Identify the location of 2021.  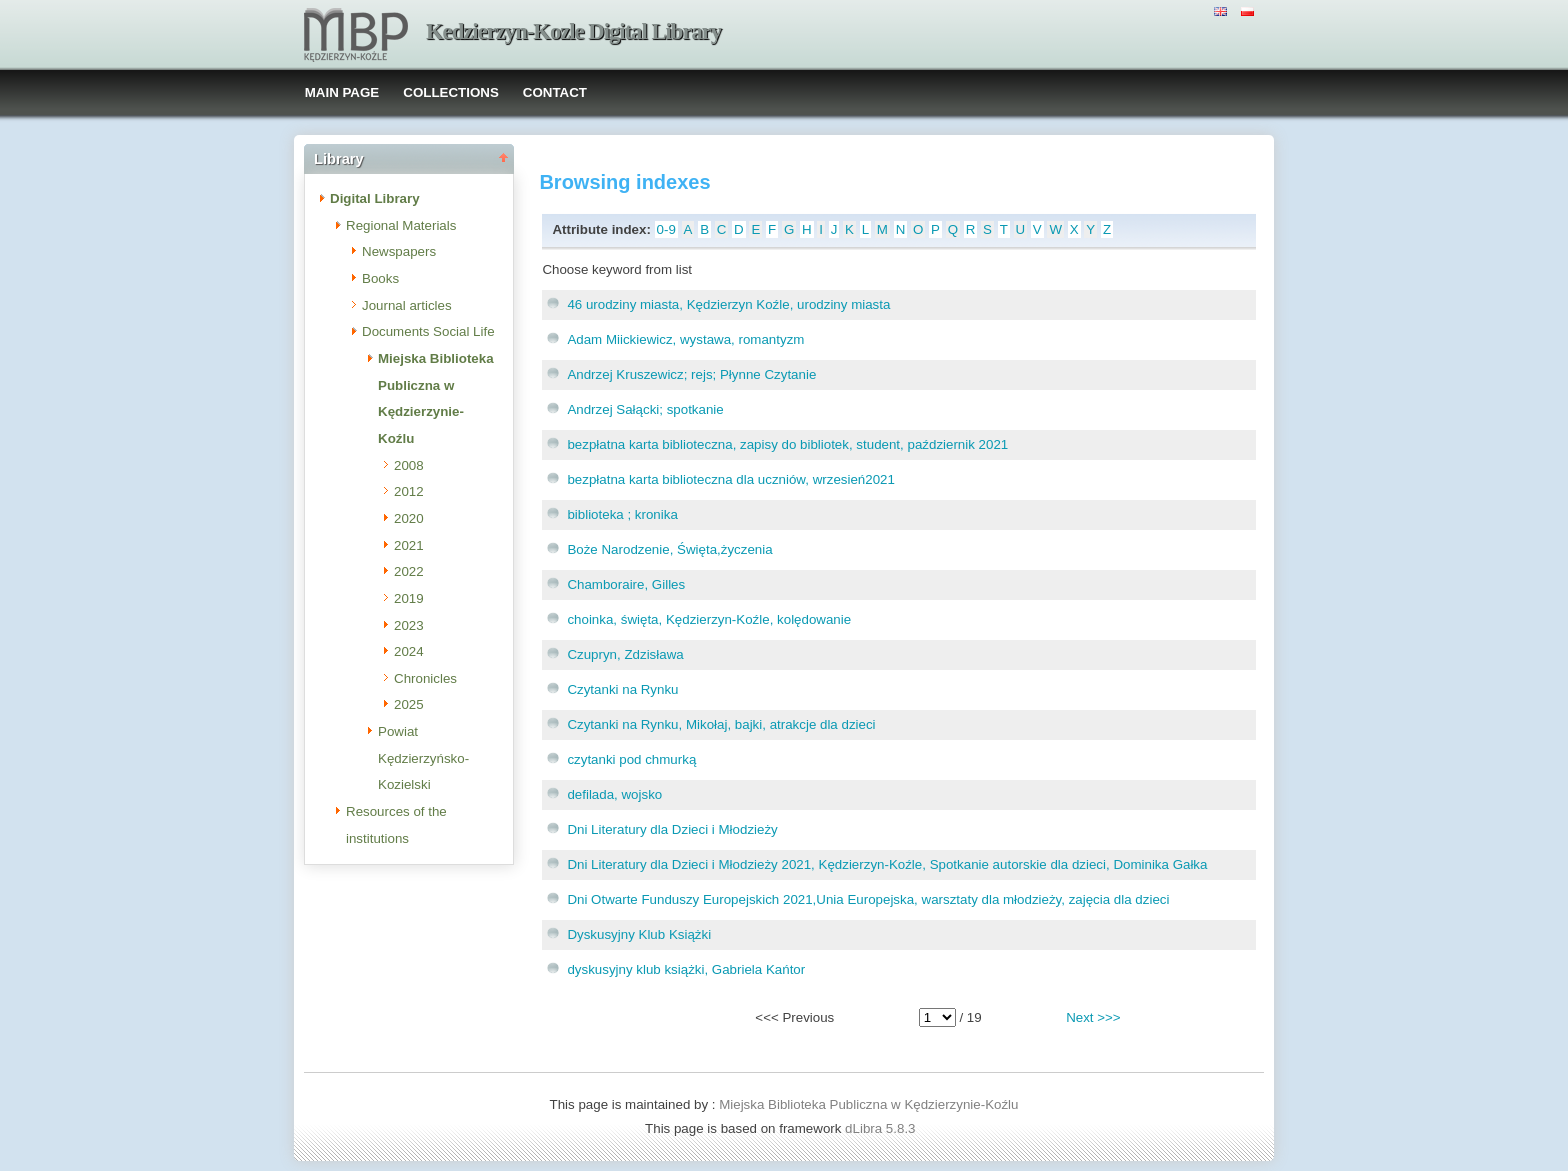
(409, 545).